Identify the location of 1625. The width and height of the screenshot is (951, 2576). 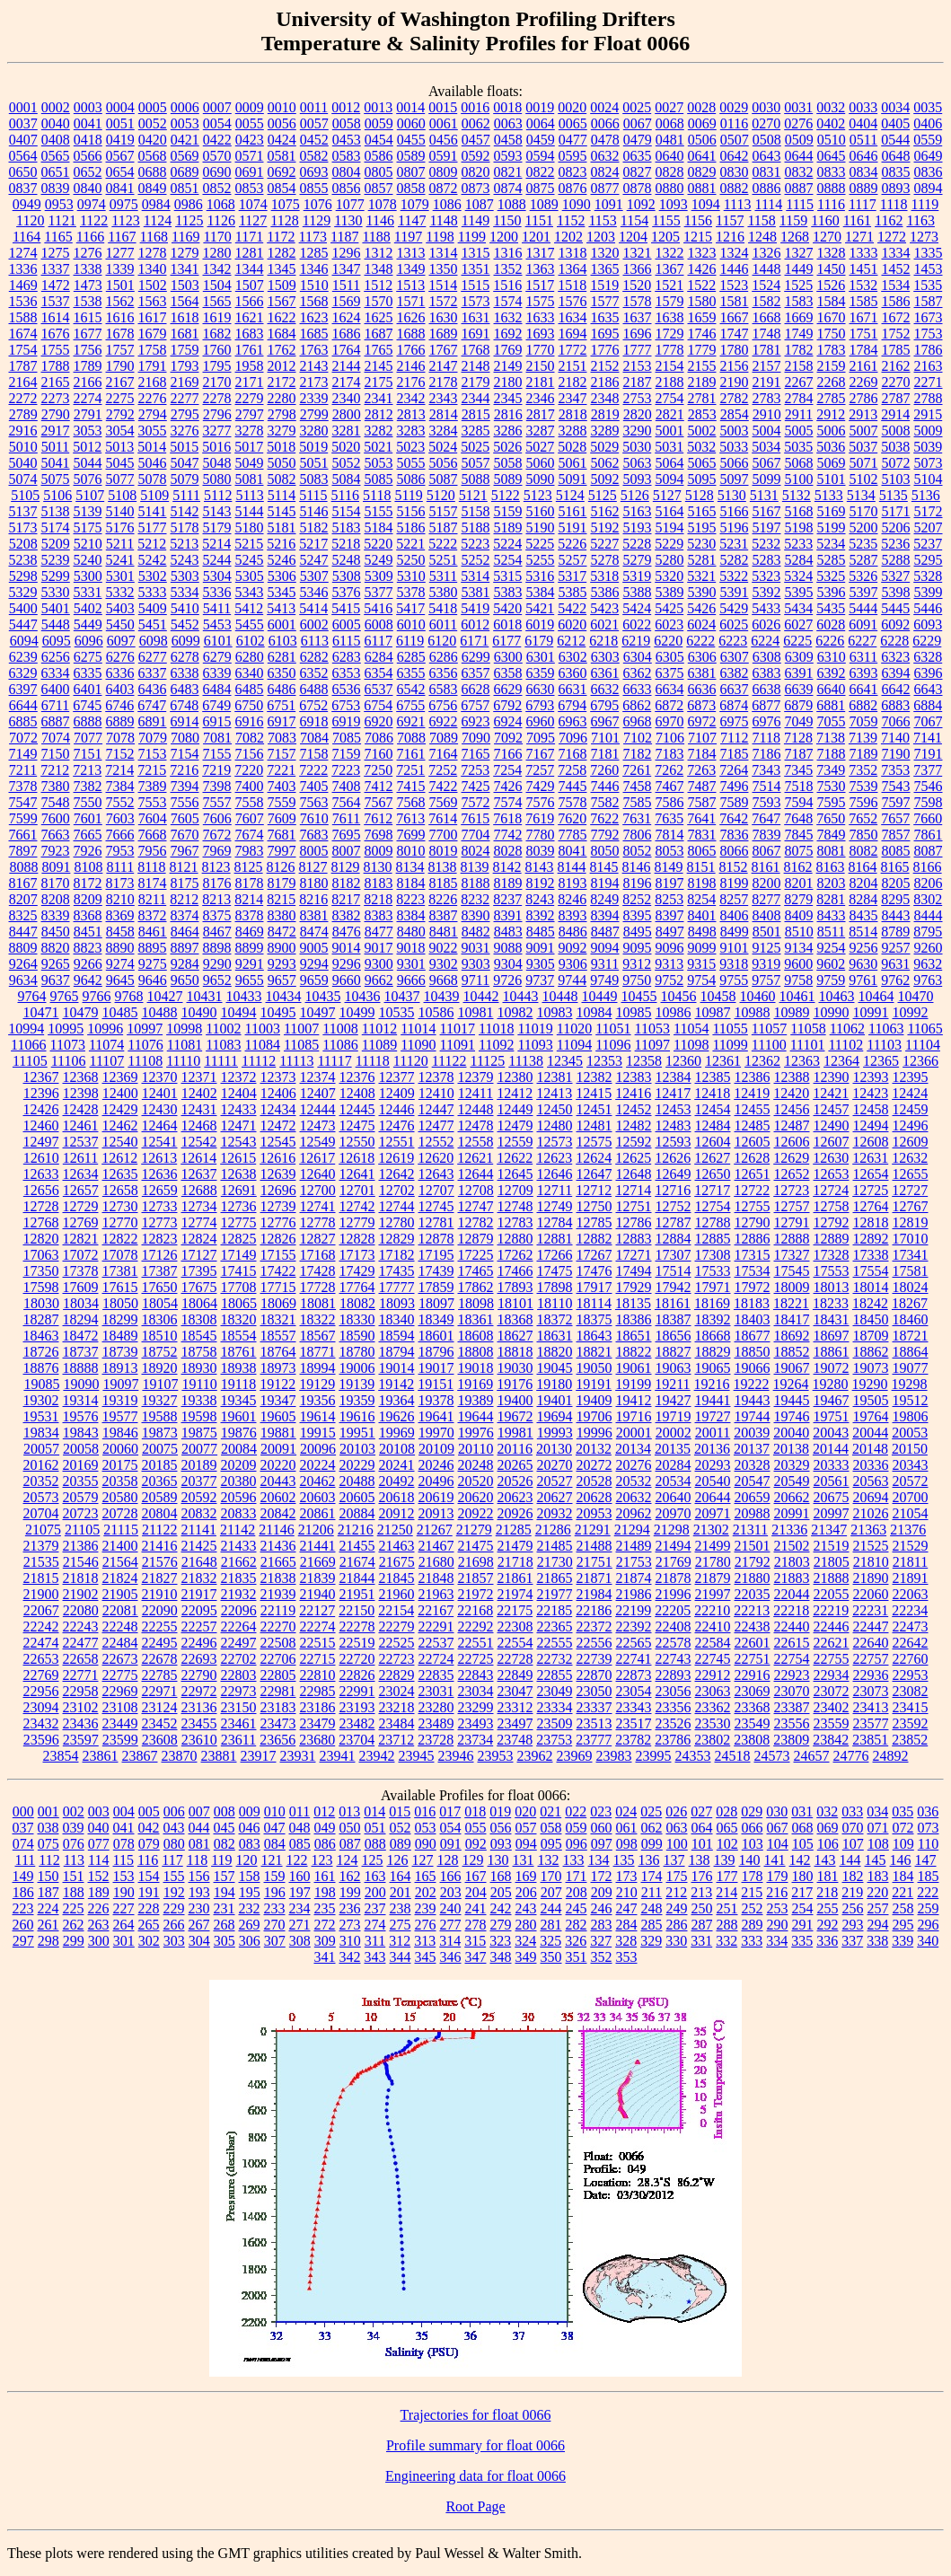
(379, 317).